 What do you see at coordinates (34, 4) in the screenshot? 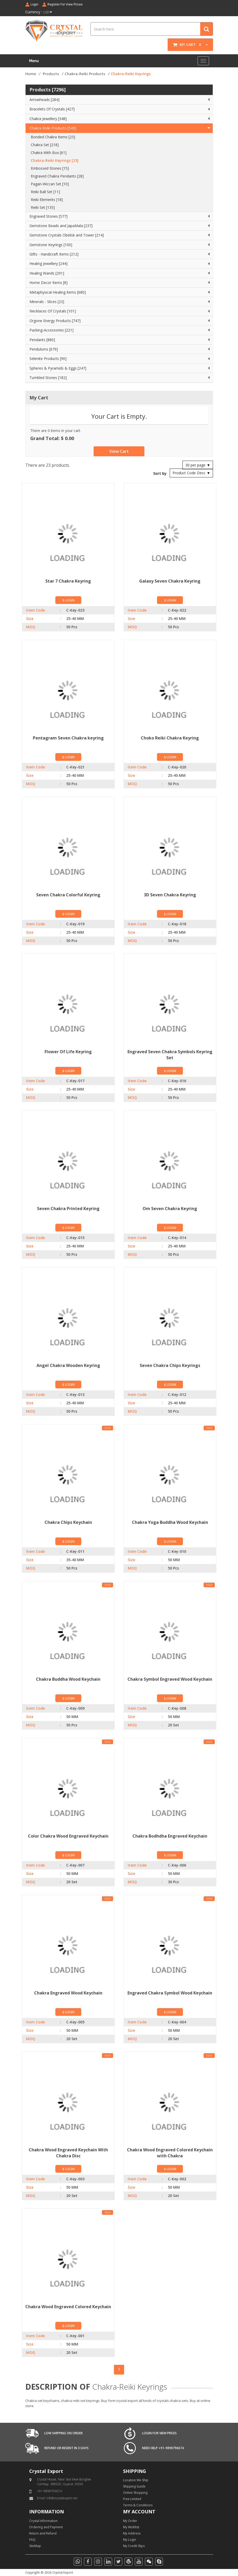
I see `Login` at bounding box center [34, 4].